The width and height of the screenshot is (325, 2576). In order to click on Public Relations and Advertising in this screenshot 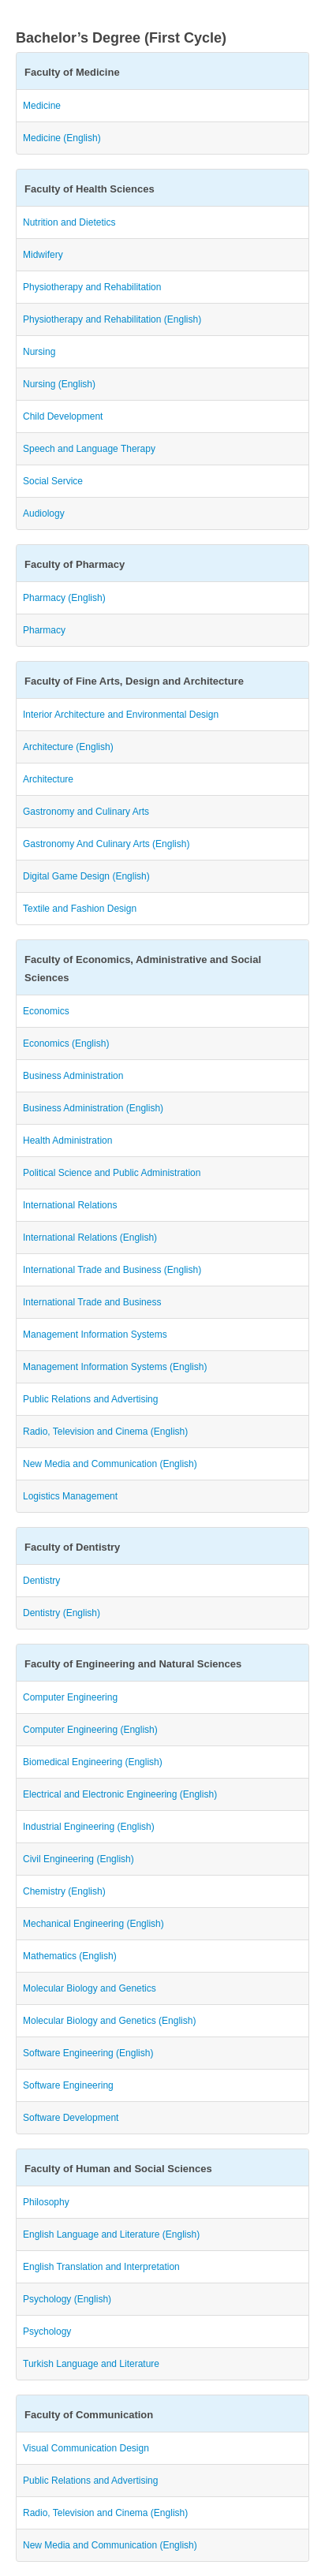, I will do `click(90, 1399)`.